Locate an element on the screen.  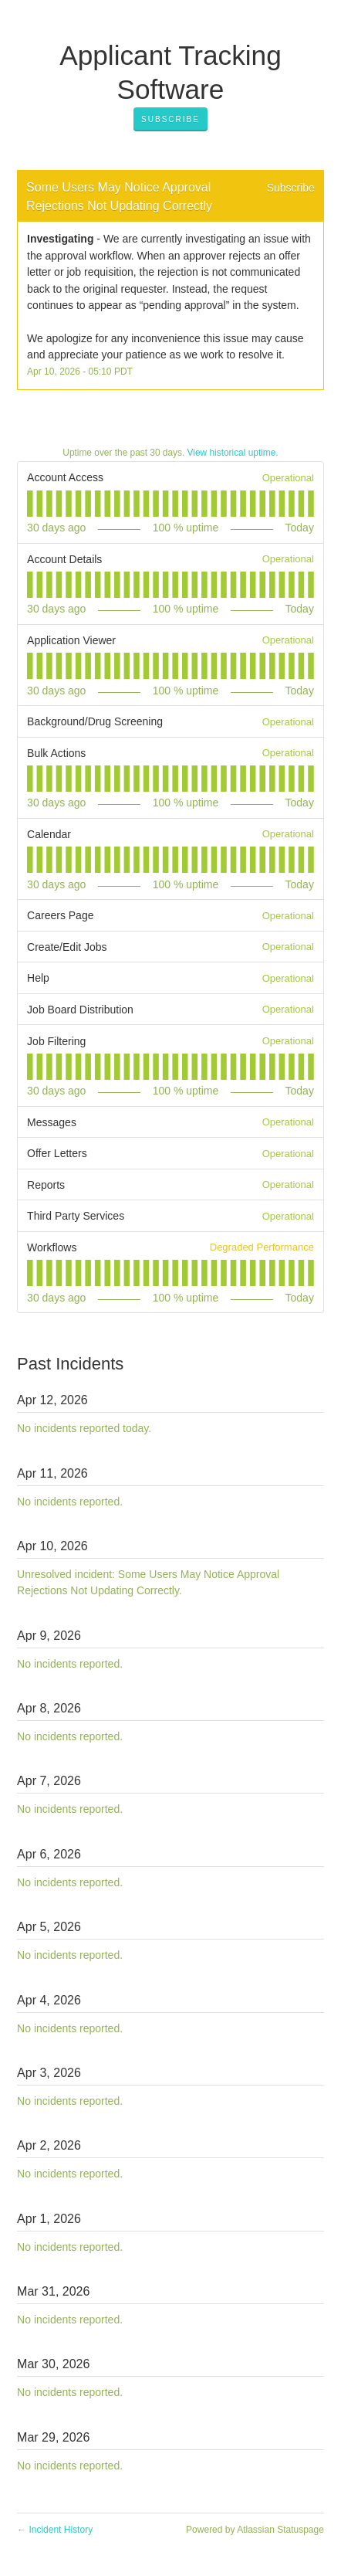
Some Users May Notice Approval Rejections Not Updating Correctly is located at coordinates (120, 196).